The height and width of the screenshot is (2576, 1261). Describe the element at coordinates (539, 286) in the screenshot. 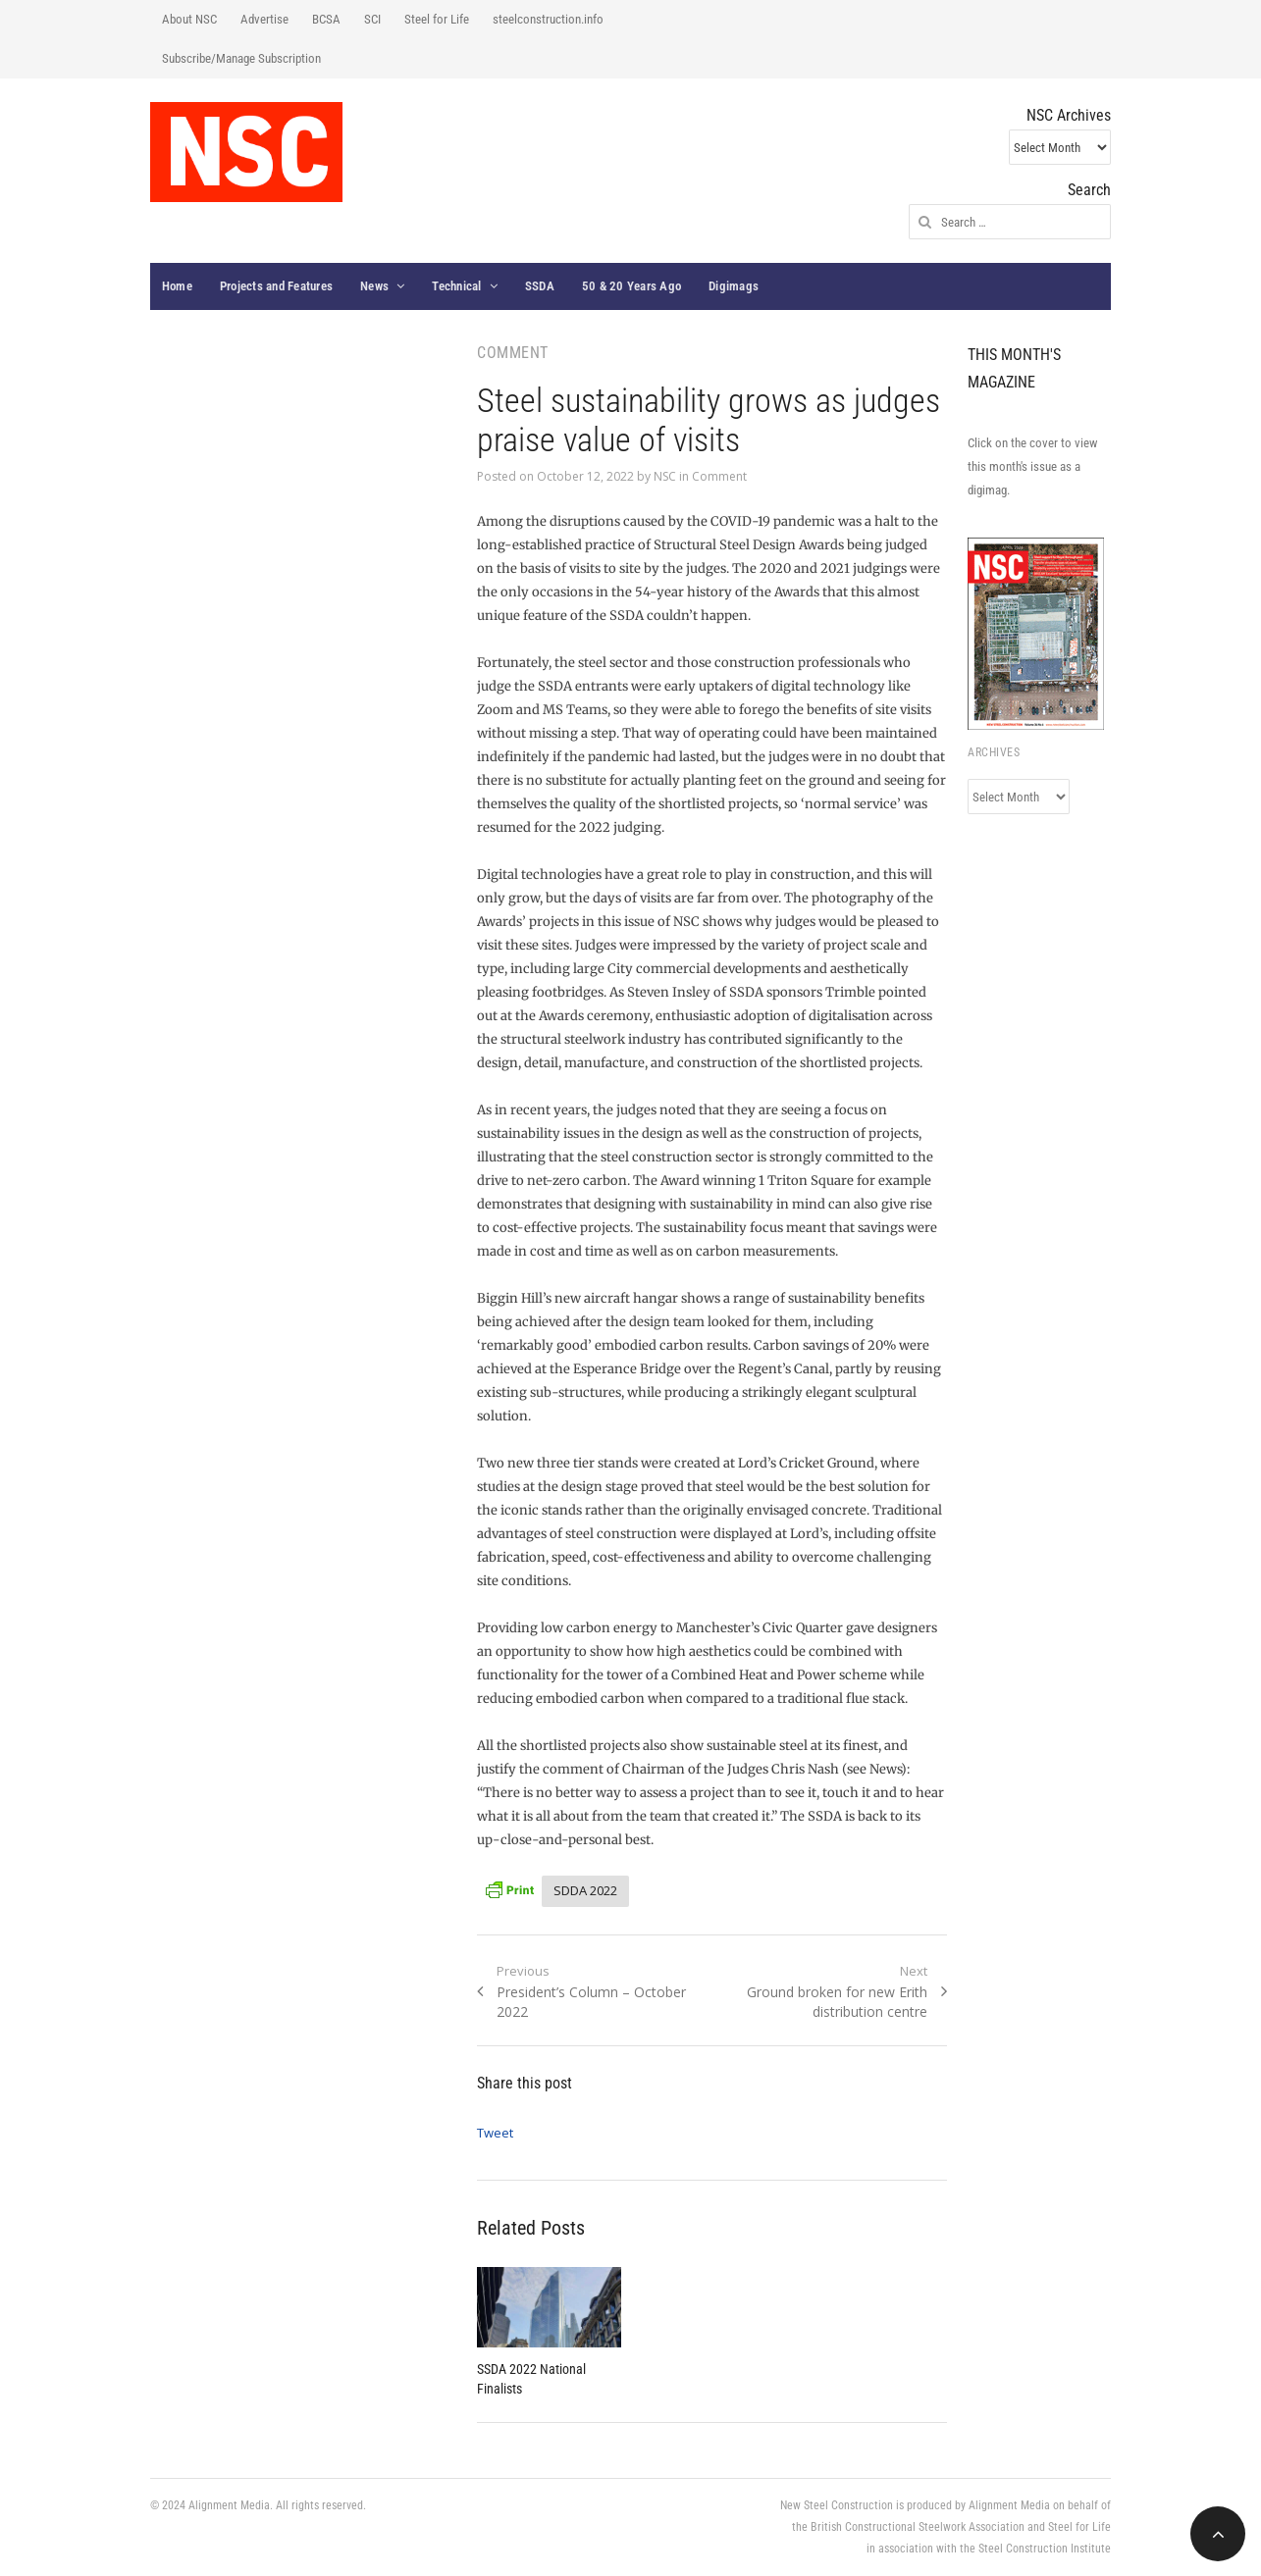

I see `SSDA` at that location.